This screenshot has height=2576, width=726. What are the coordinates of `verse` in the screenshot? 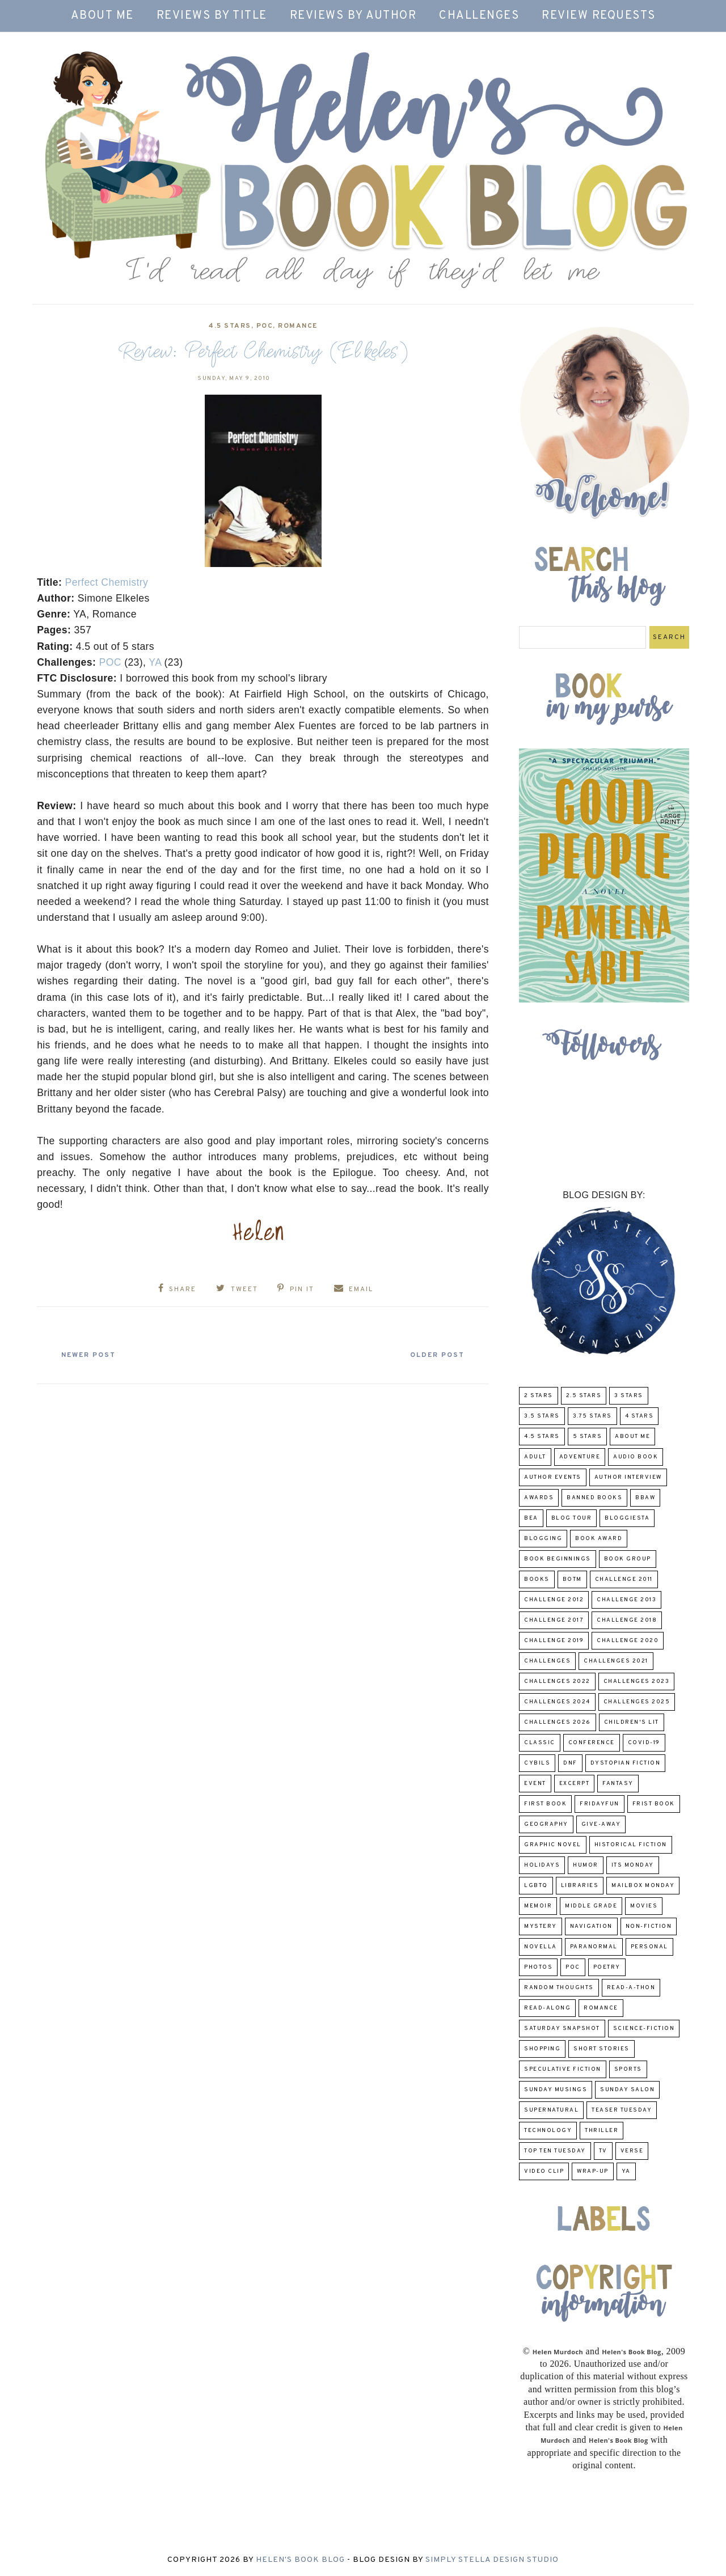 It's located at (632, 2151).